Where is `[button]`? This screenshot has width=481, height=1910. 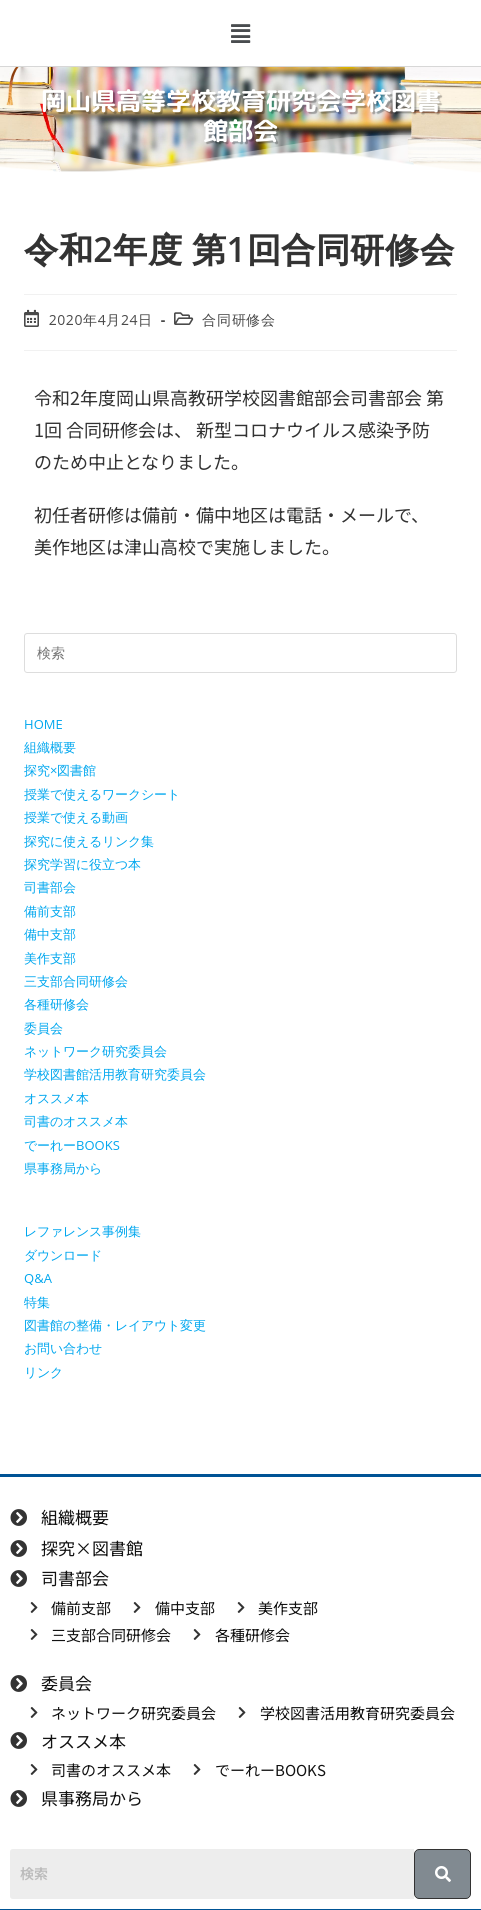 [button] is located at coordinates (240, 33).